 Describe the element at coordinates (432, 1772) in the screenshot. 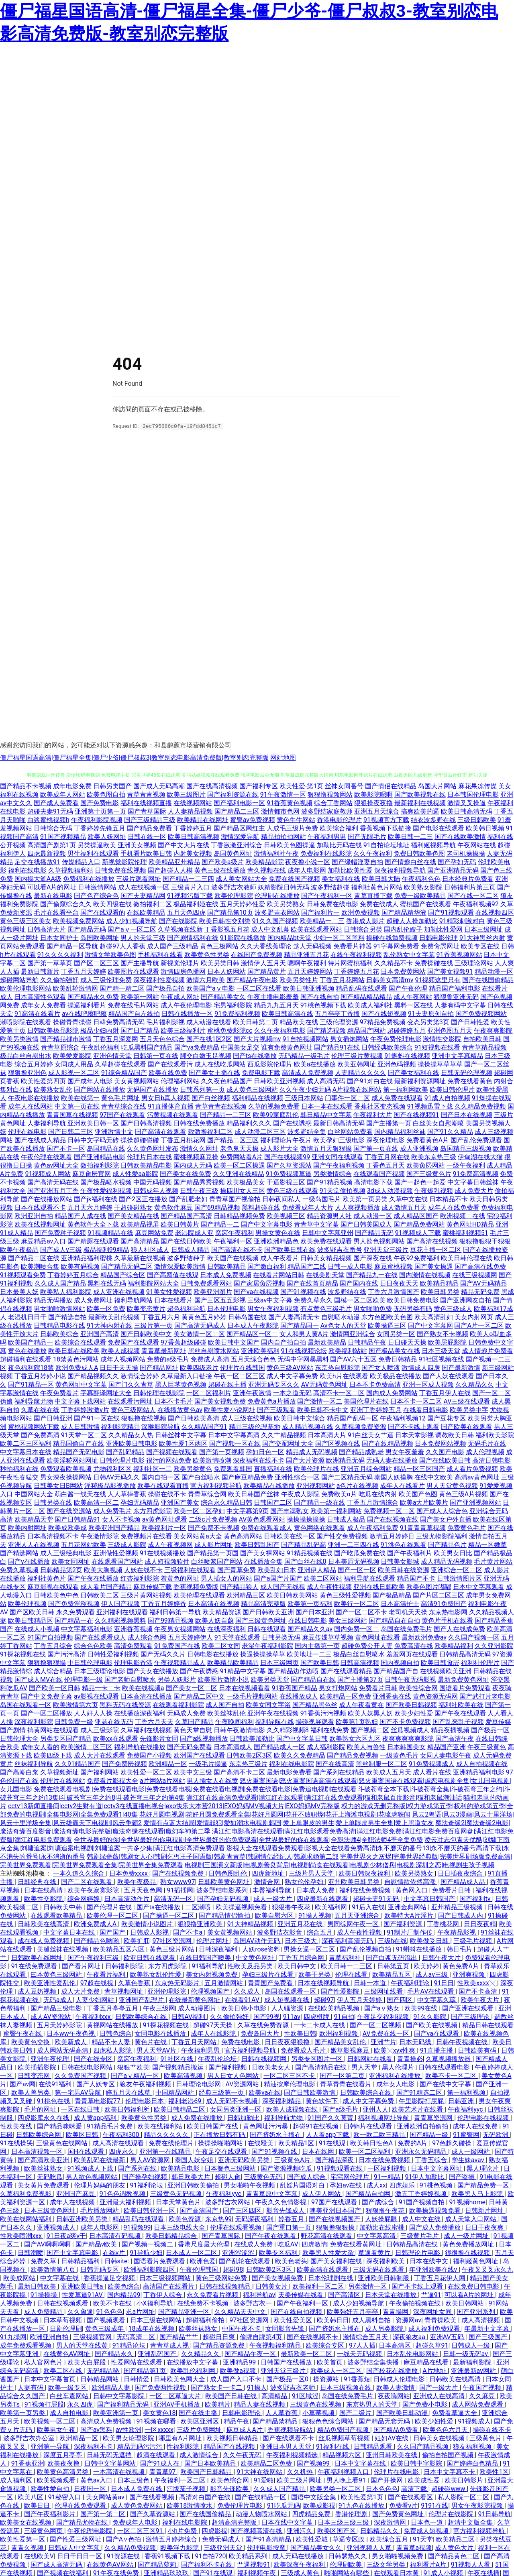

I see `成人看片在线` at that location.